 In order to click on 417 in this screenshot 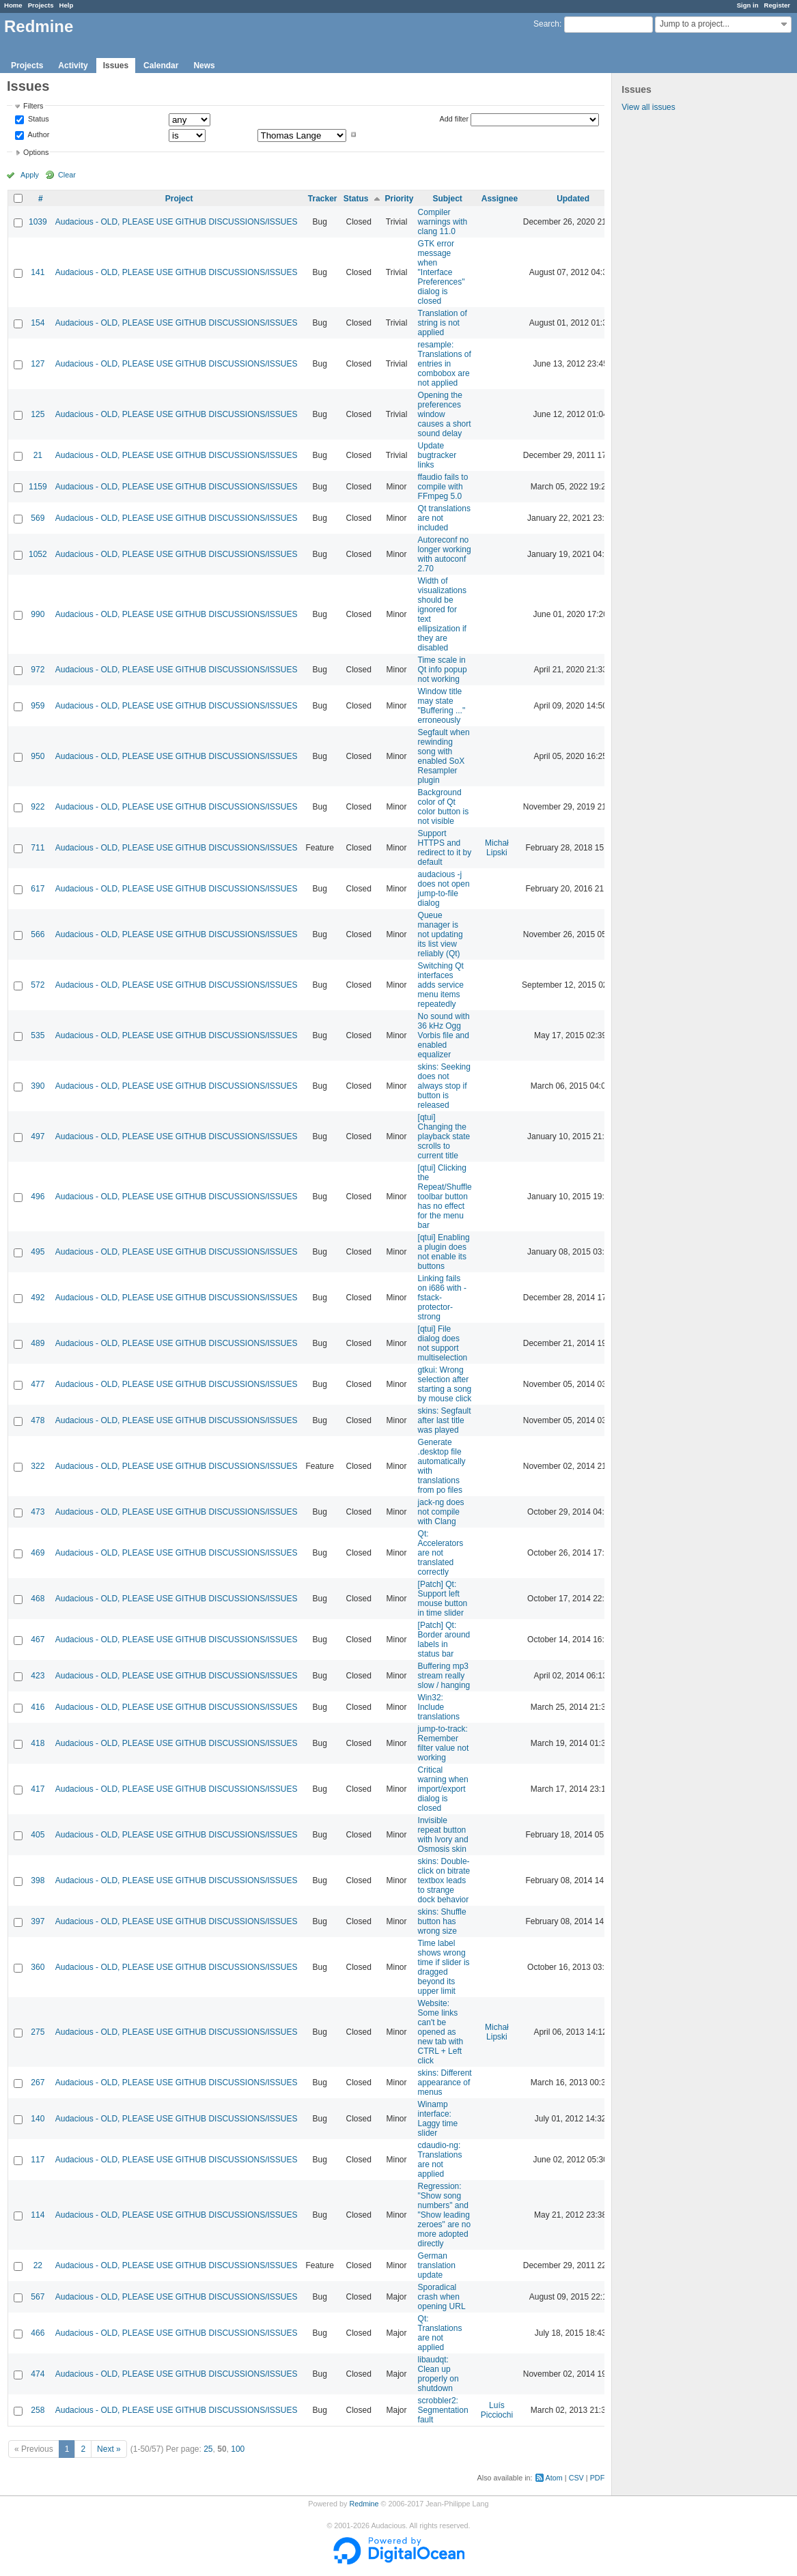, I will do `click(37, 1789)`.